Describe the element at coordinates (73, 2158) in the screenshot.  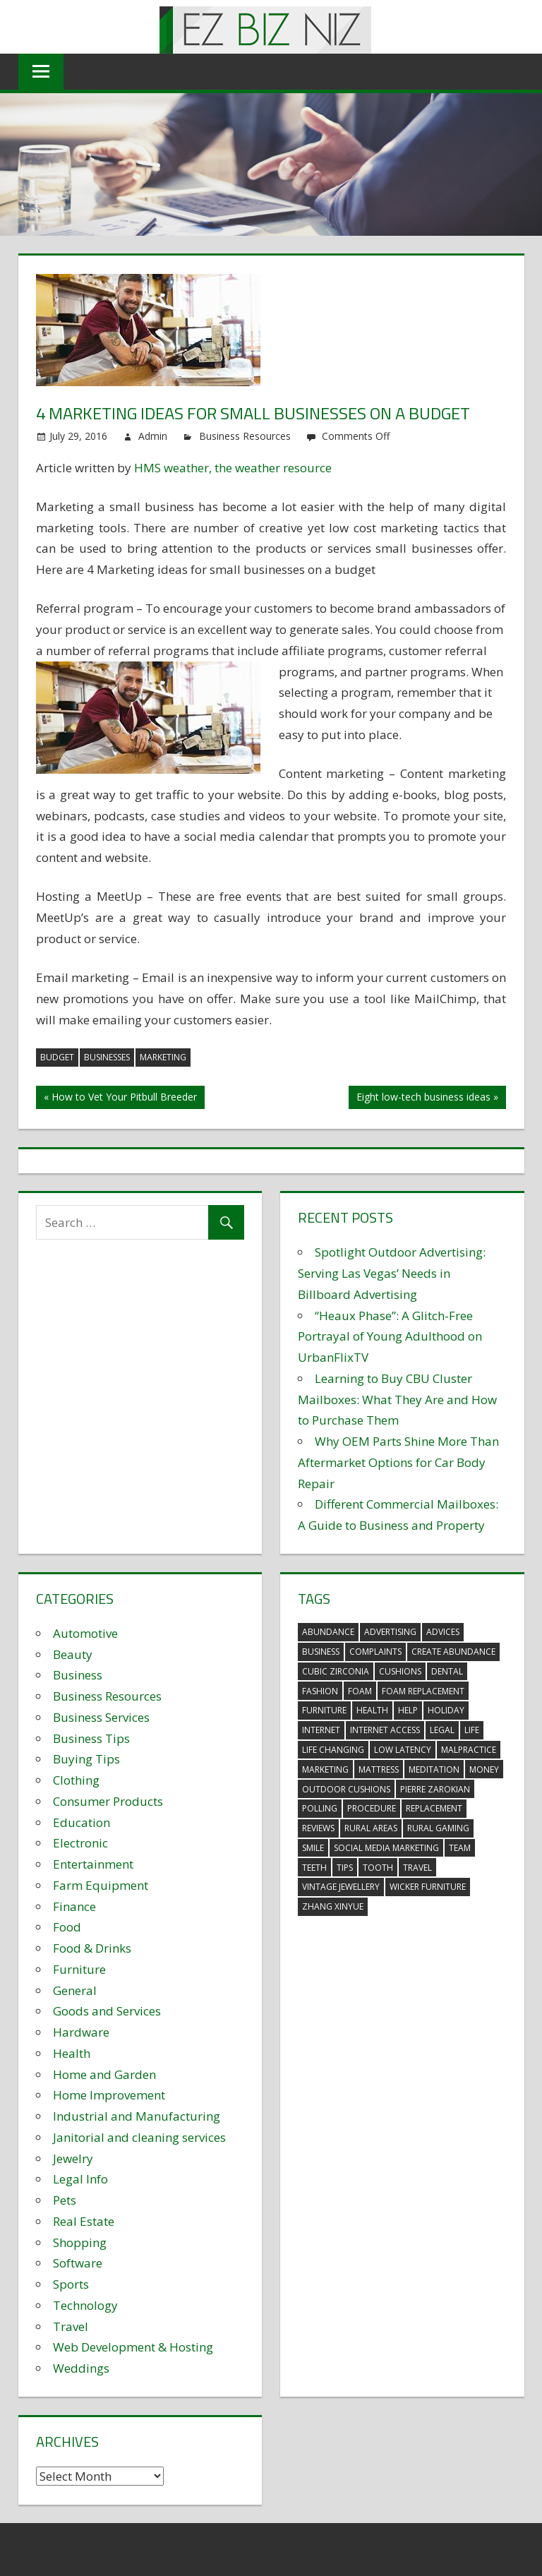
I see `Jewelry` at that location.